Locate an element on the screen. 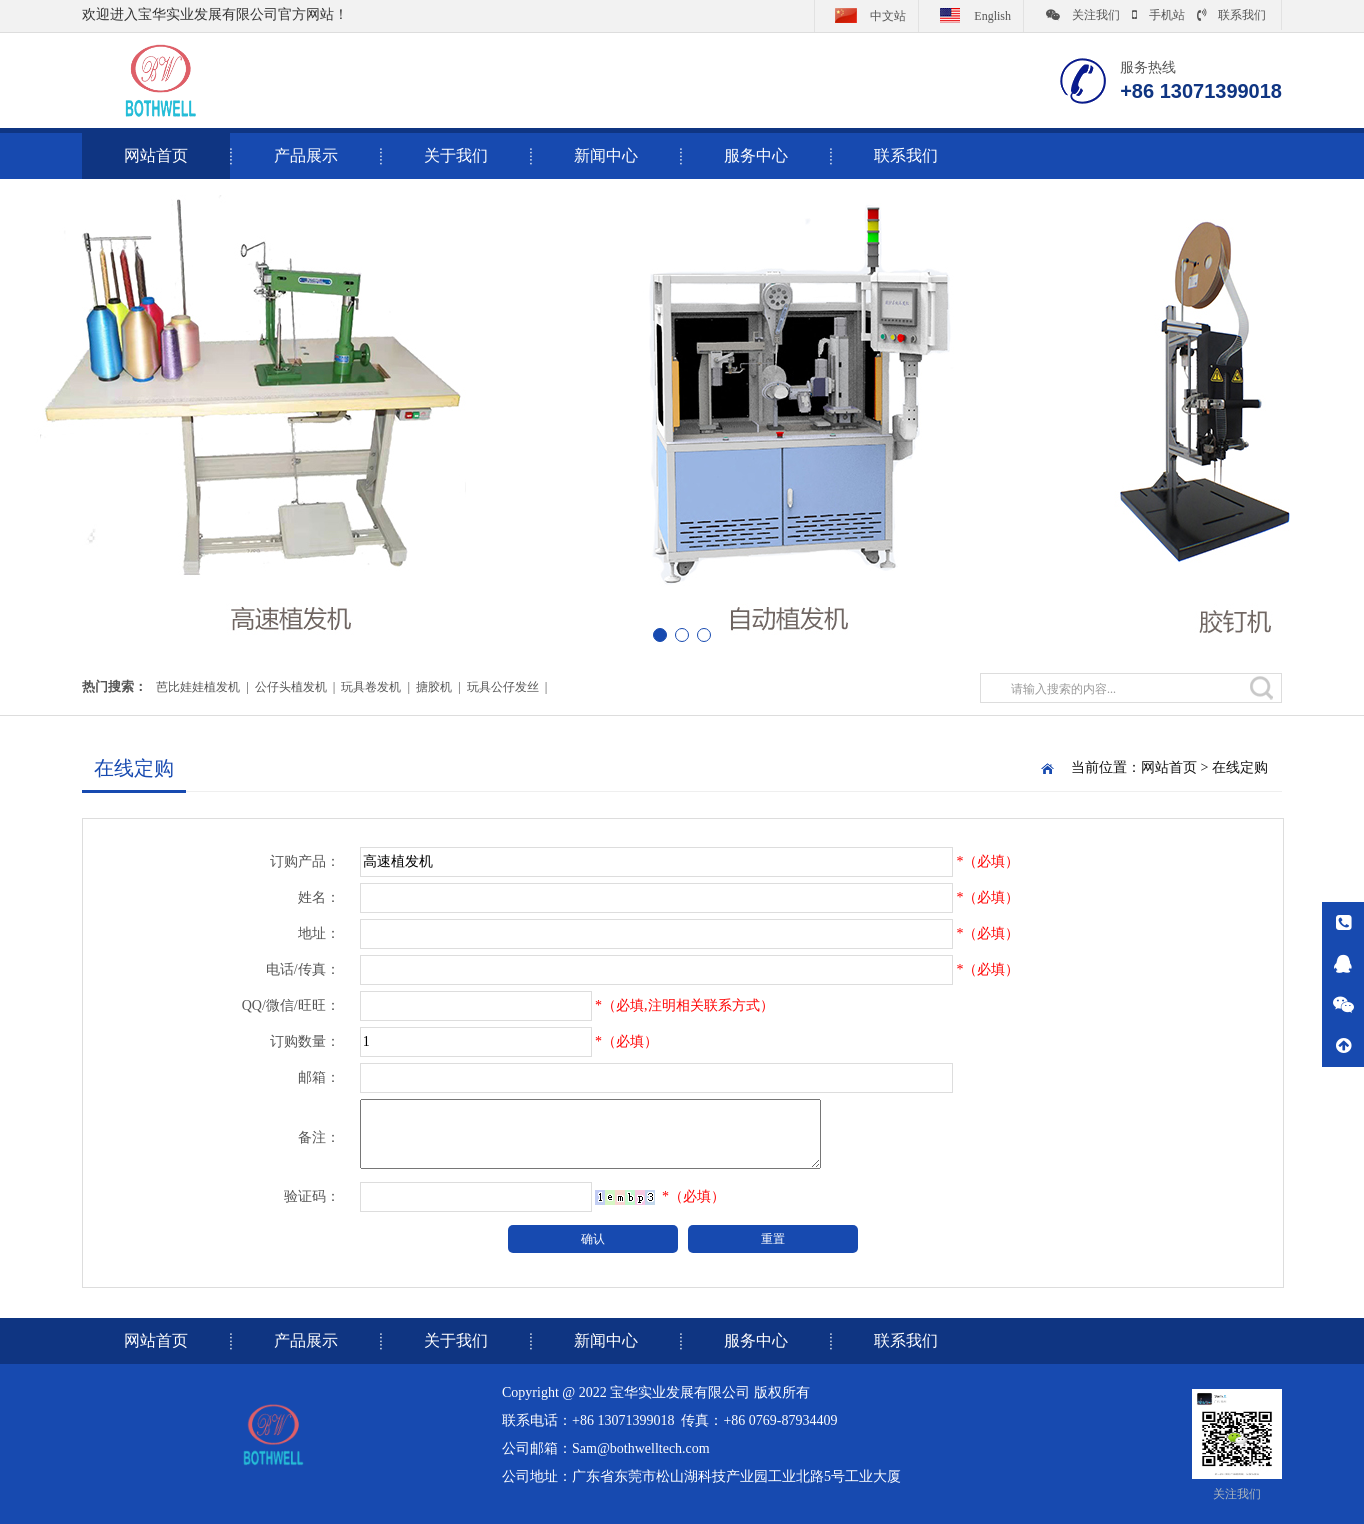  关于我们 is located at coordinates (456, 155).